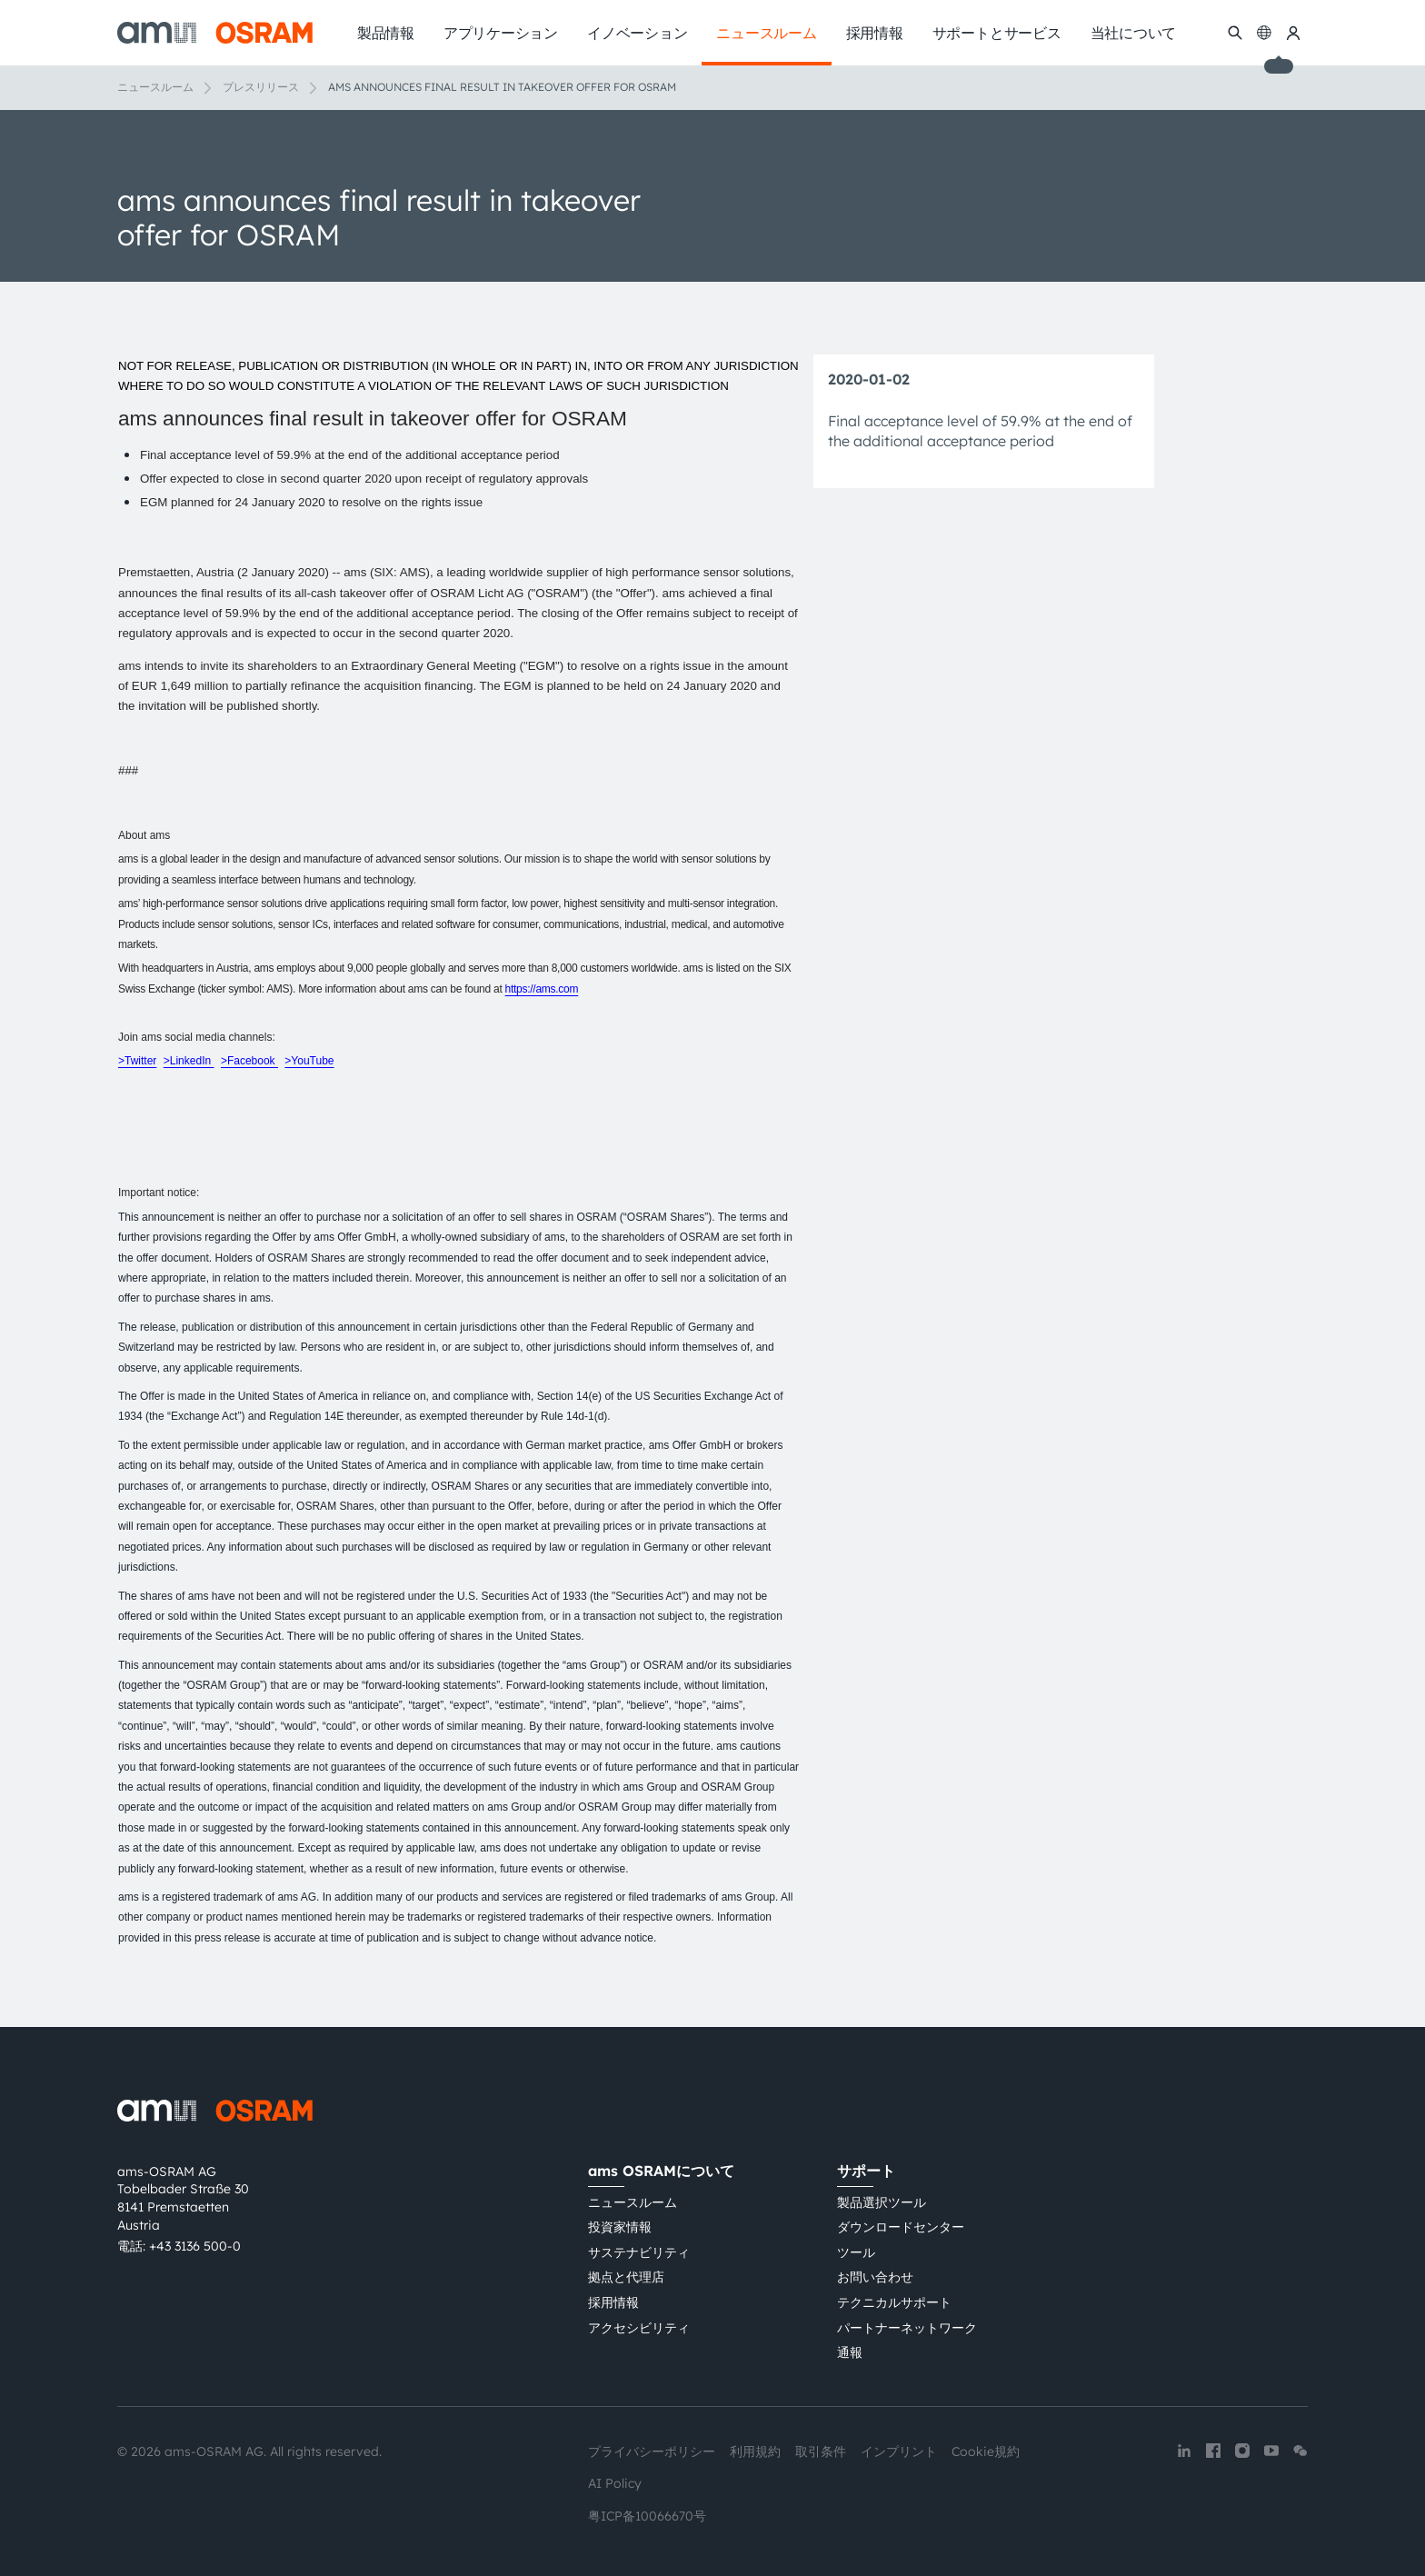 The image size is (1425, 2576). Describe the element at coordinates (661, 2171) in the screenshot. I see `ams OSRAMについて` at that location.